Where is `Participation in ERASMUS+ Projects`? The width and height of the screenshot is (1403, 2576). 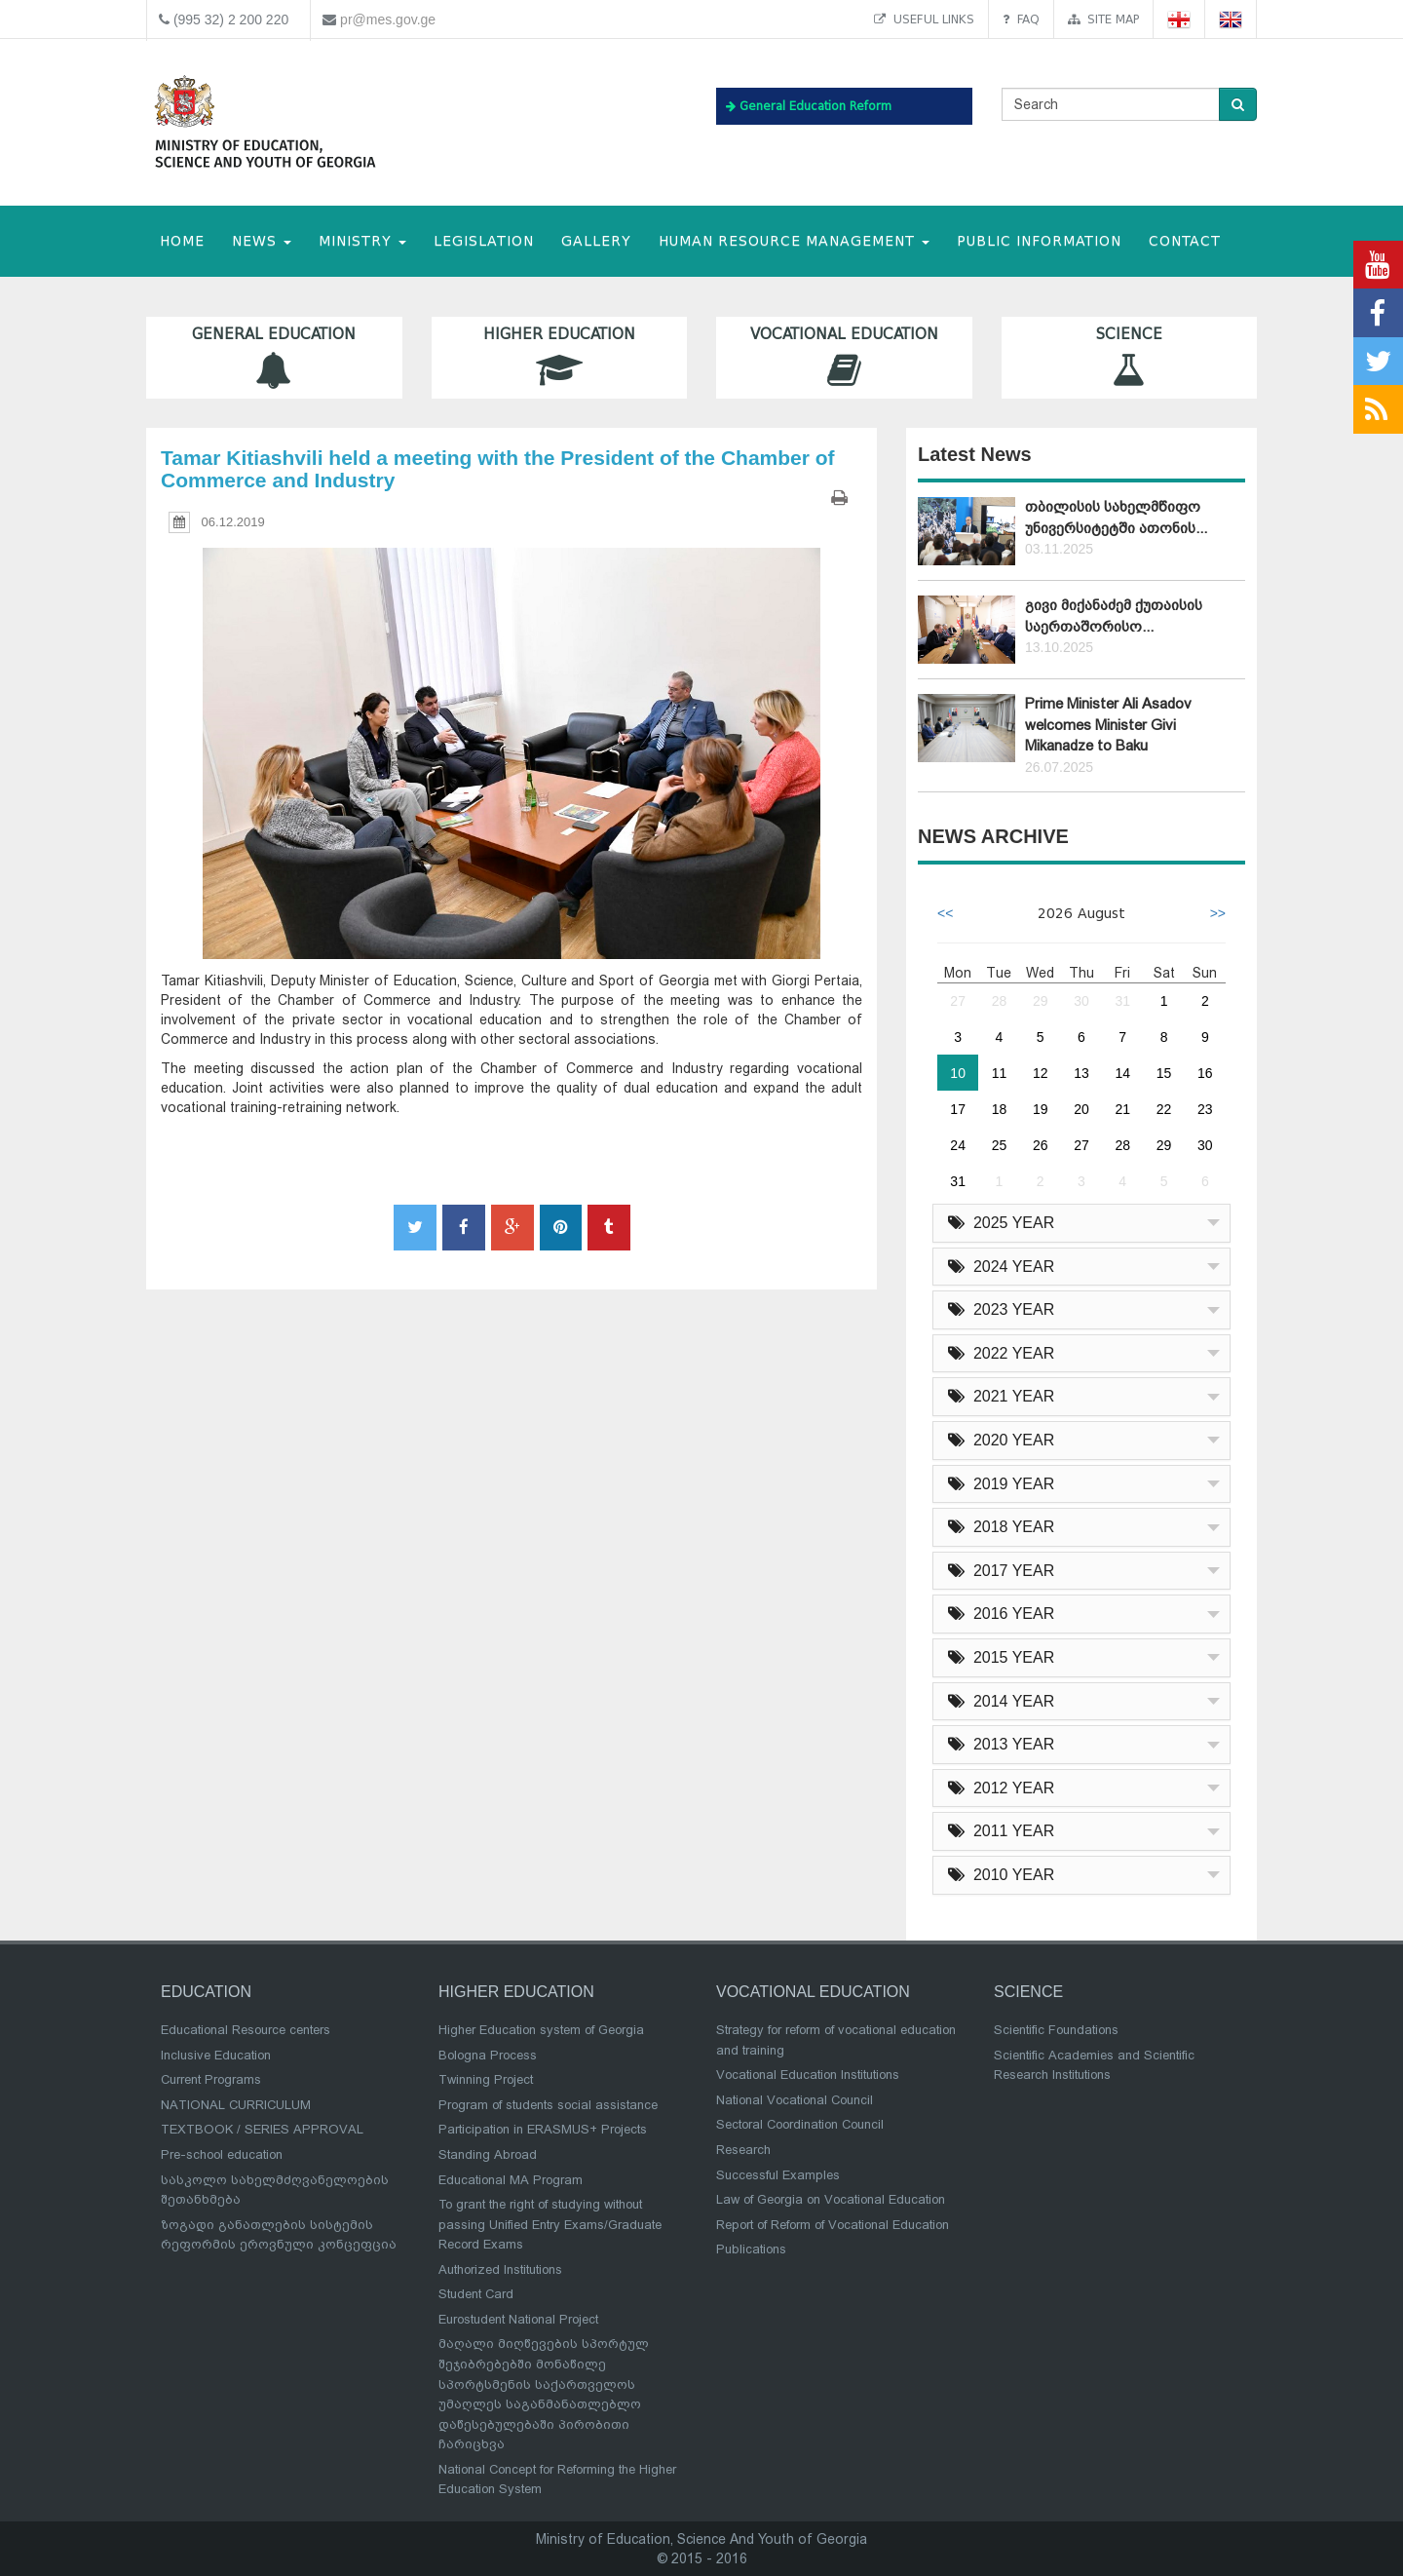 Participation in ERASMUS+ Projects is located at coordinates (542, 2129).